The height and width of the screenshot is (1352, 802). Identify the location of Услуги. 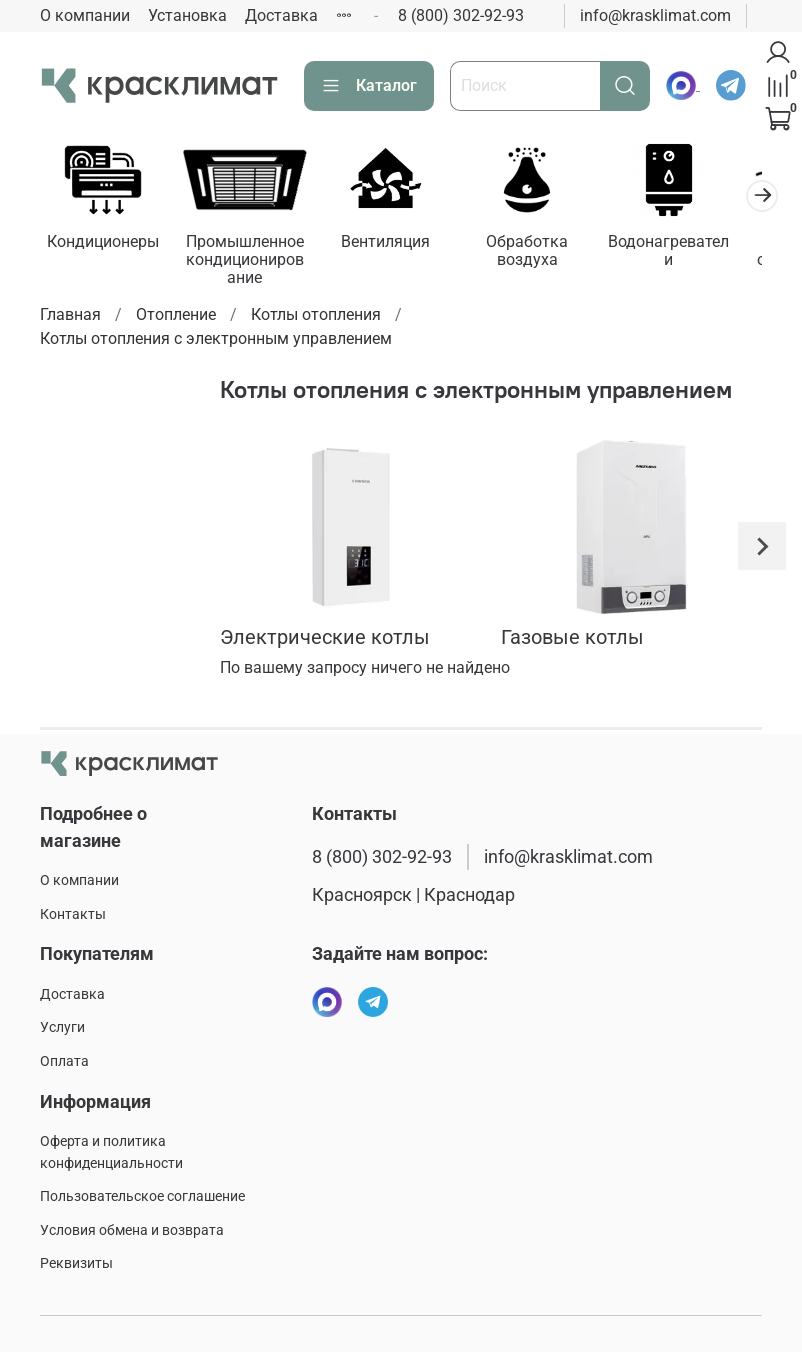
(62, 1027).